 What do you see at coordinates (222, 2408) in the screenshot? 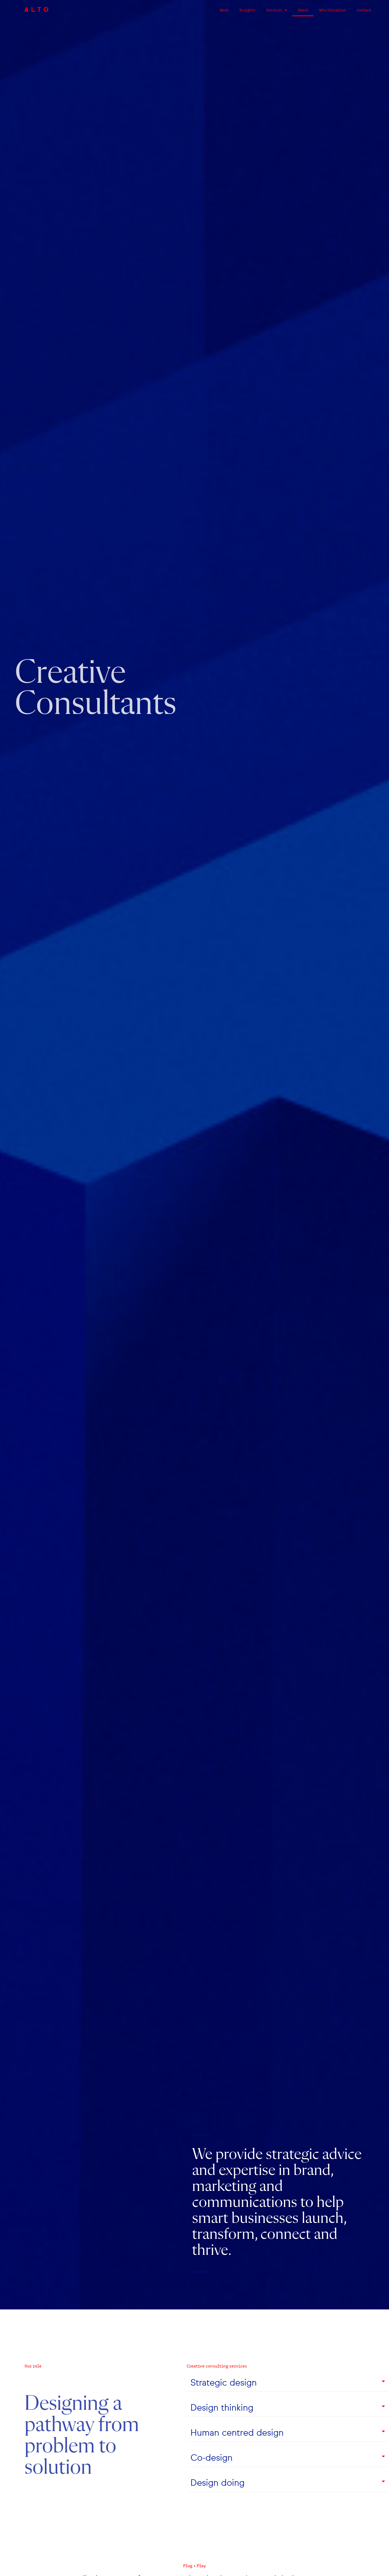
I see `Design thinking` at bounding box center [222, 2408].